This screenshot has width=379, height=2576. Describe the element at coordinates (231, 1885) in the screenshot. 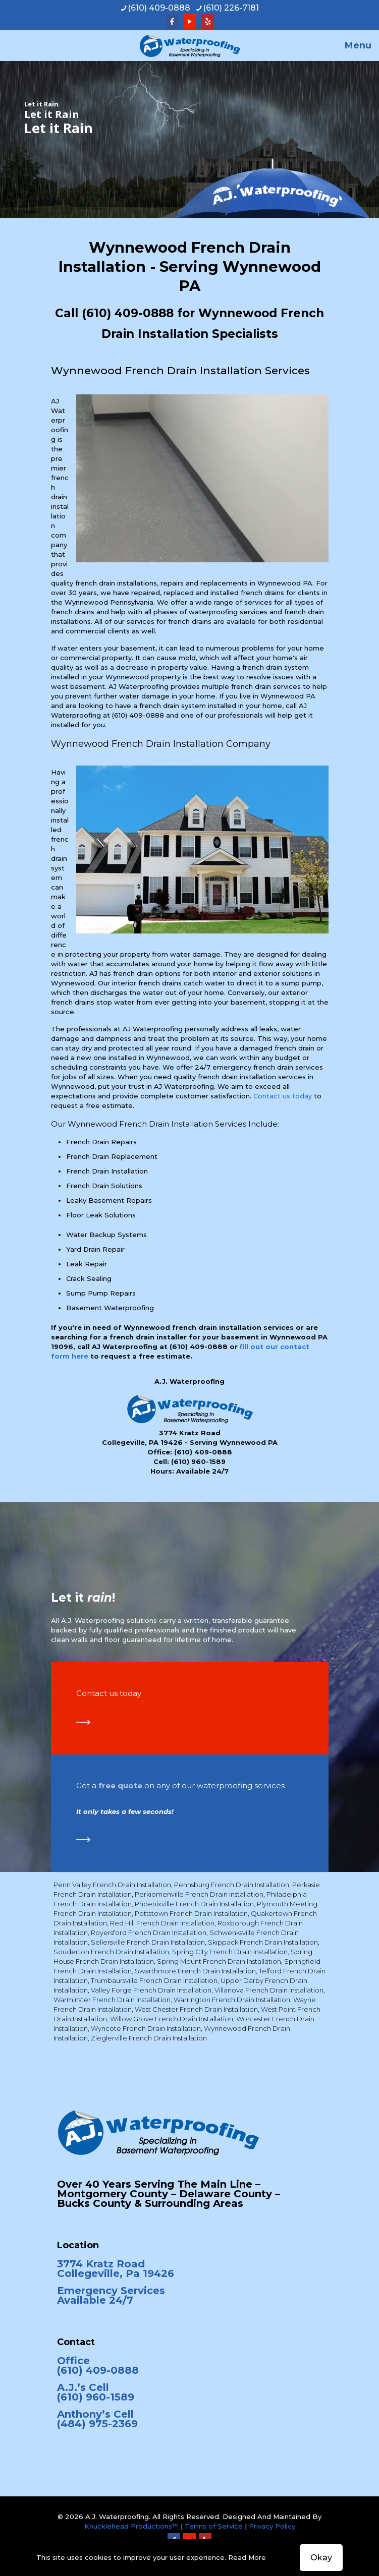

I see `Pennsburg French Drain Installation` at that location.